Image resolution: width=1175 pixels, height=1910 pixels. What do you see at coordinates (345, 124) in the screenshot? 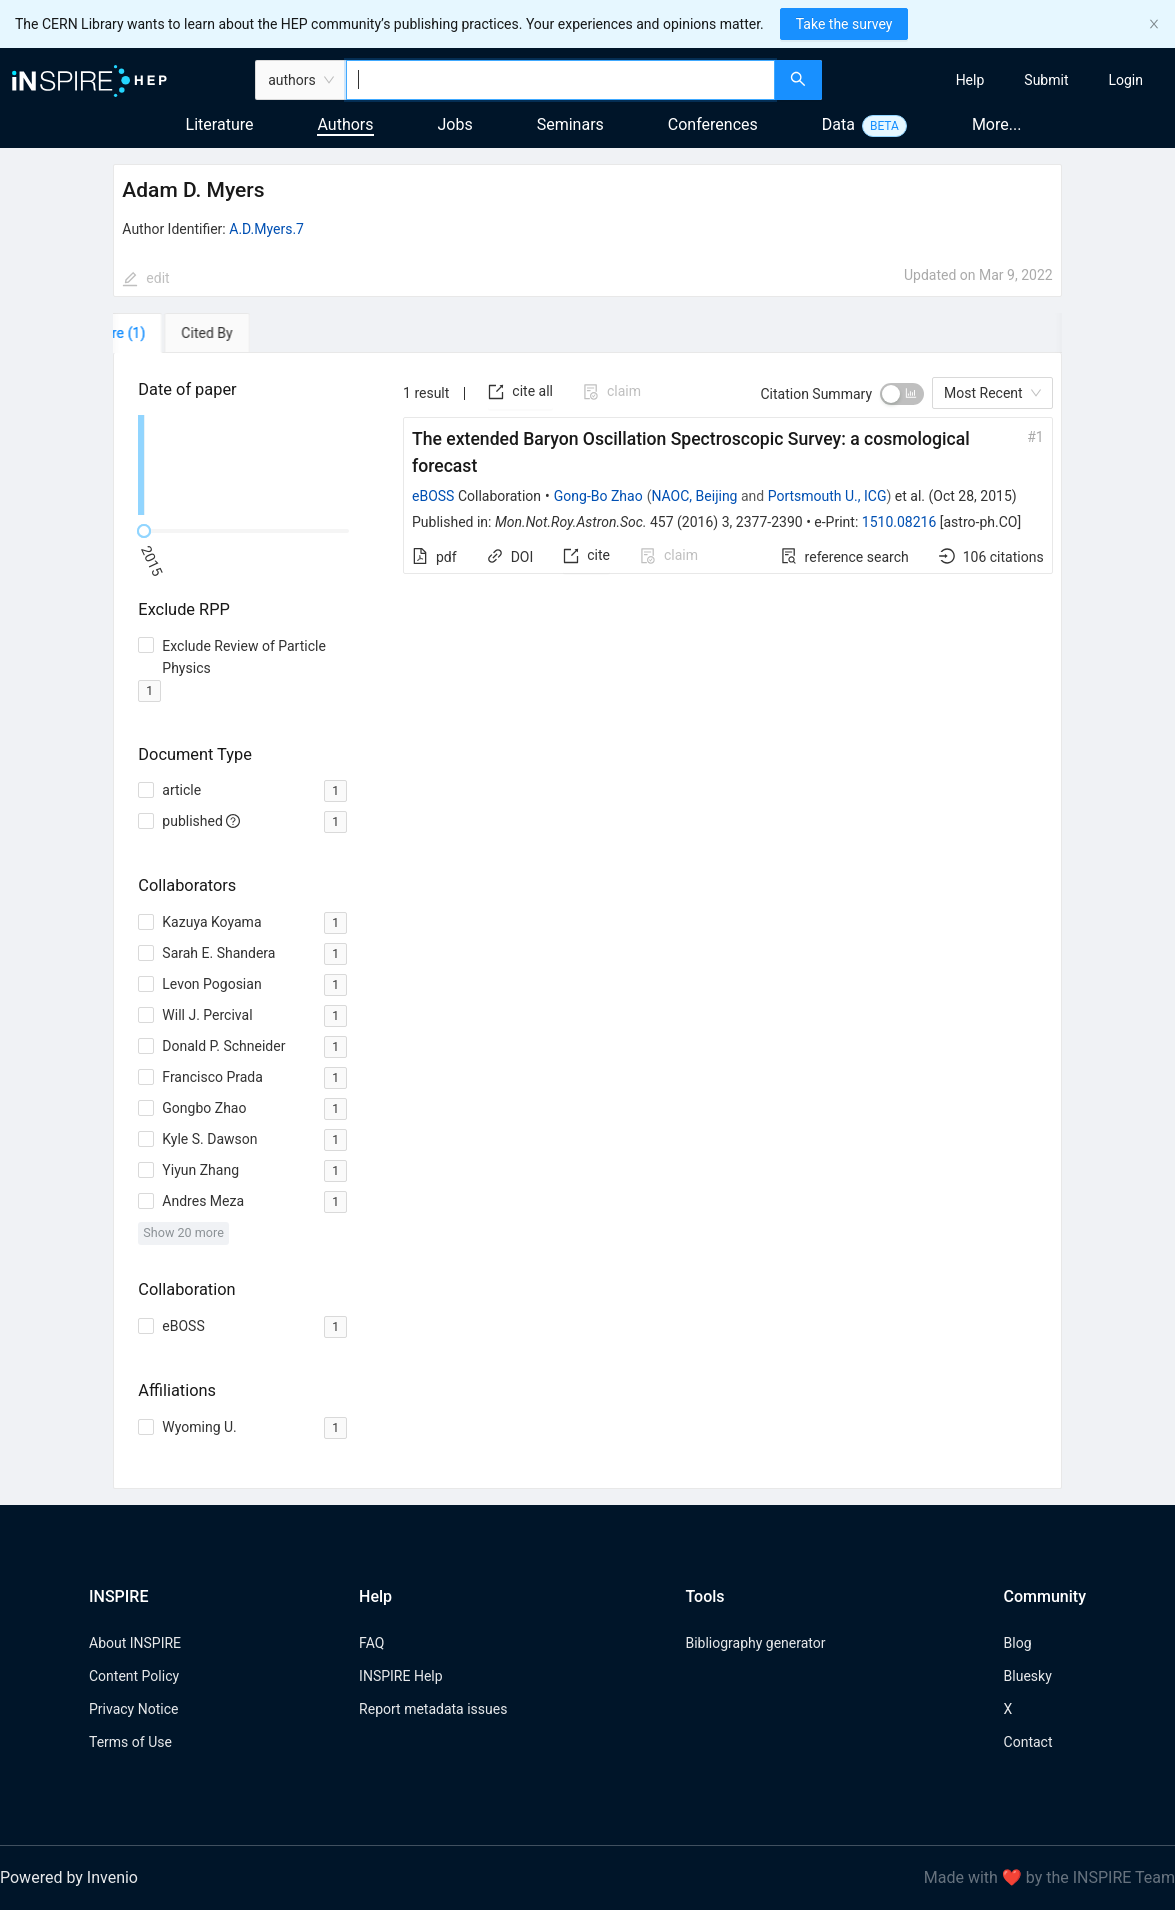
I see `Authors` at bounding box center [345, 124].